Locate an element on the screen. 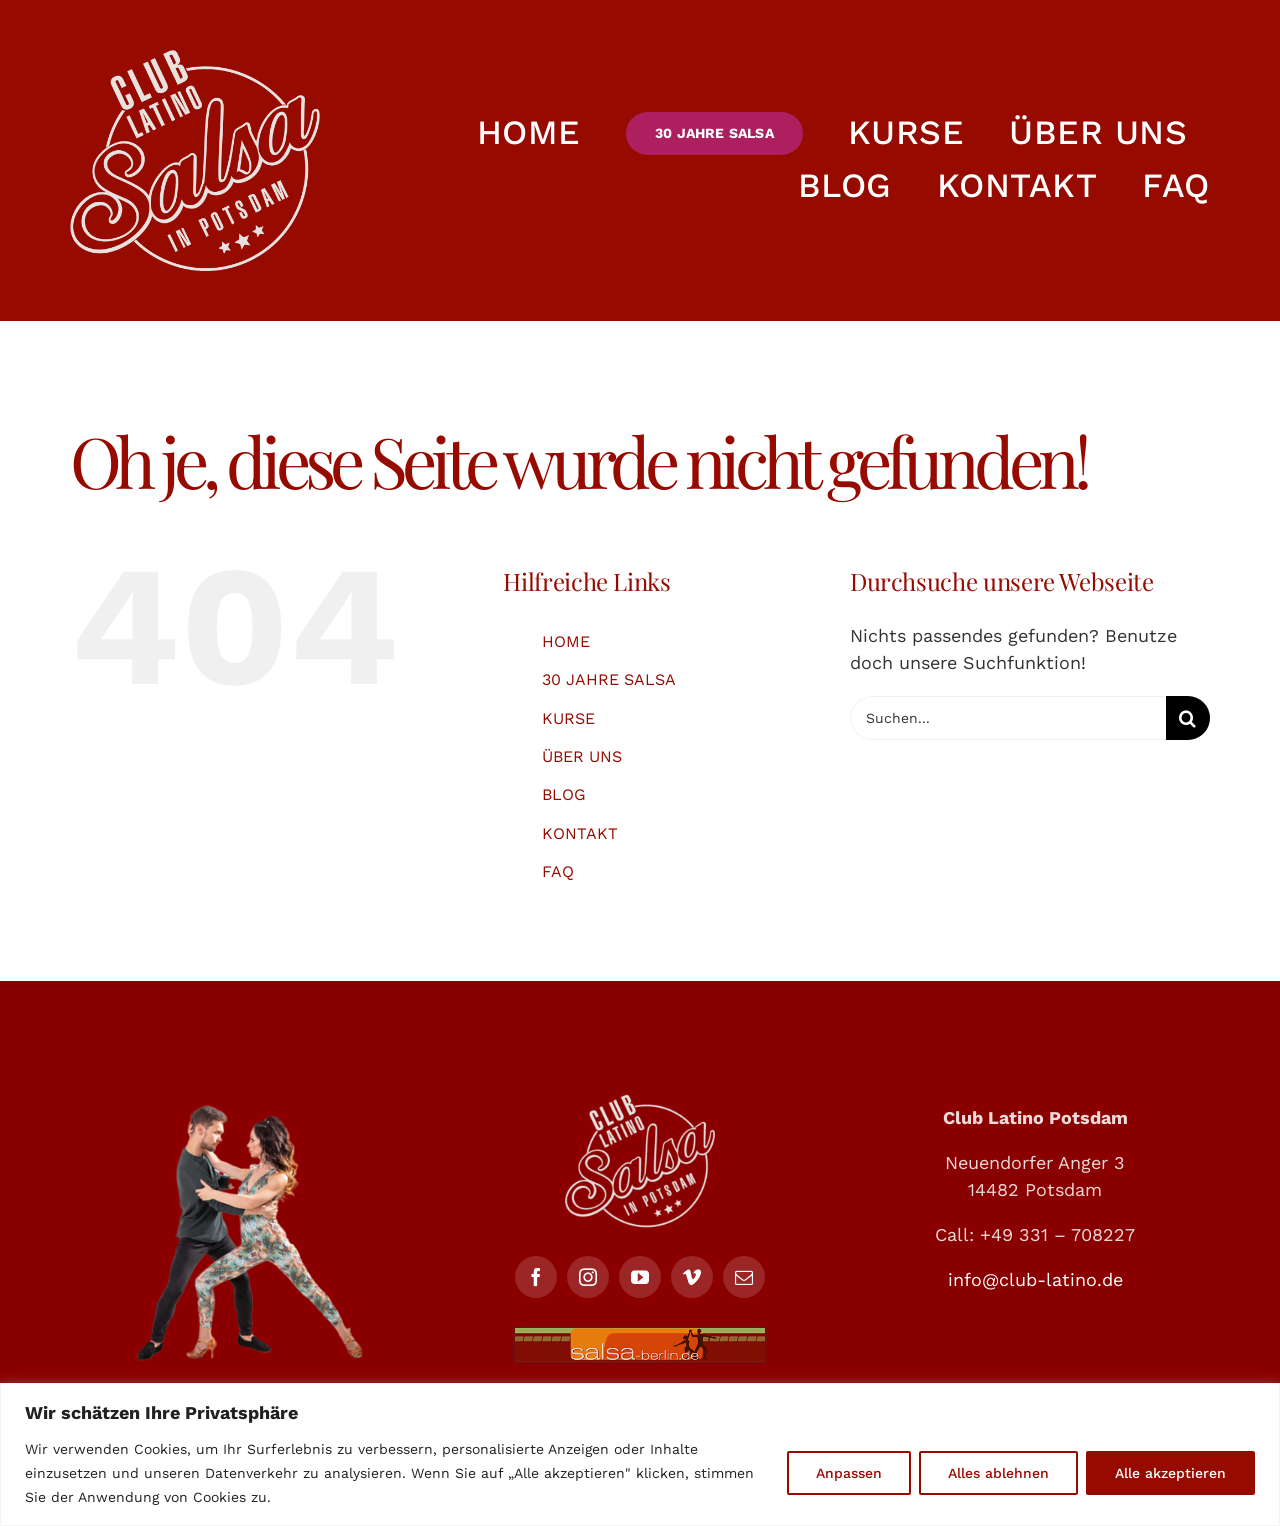 This screenshot has width=1280, height=1526. [region] is located at coordinates (640, 1454).